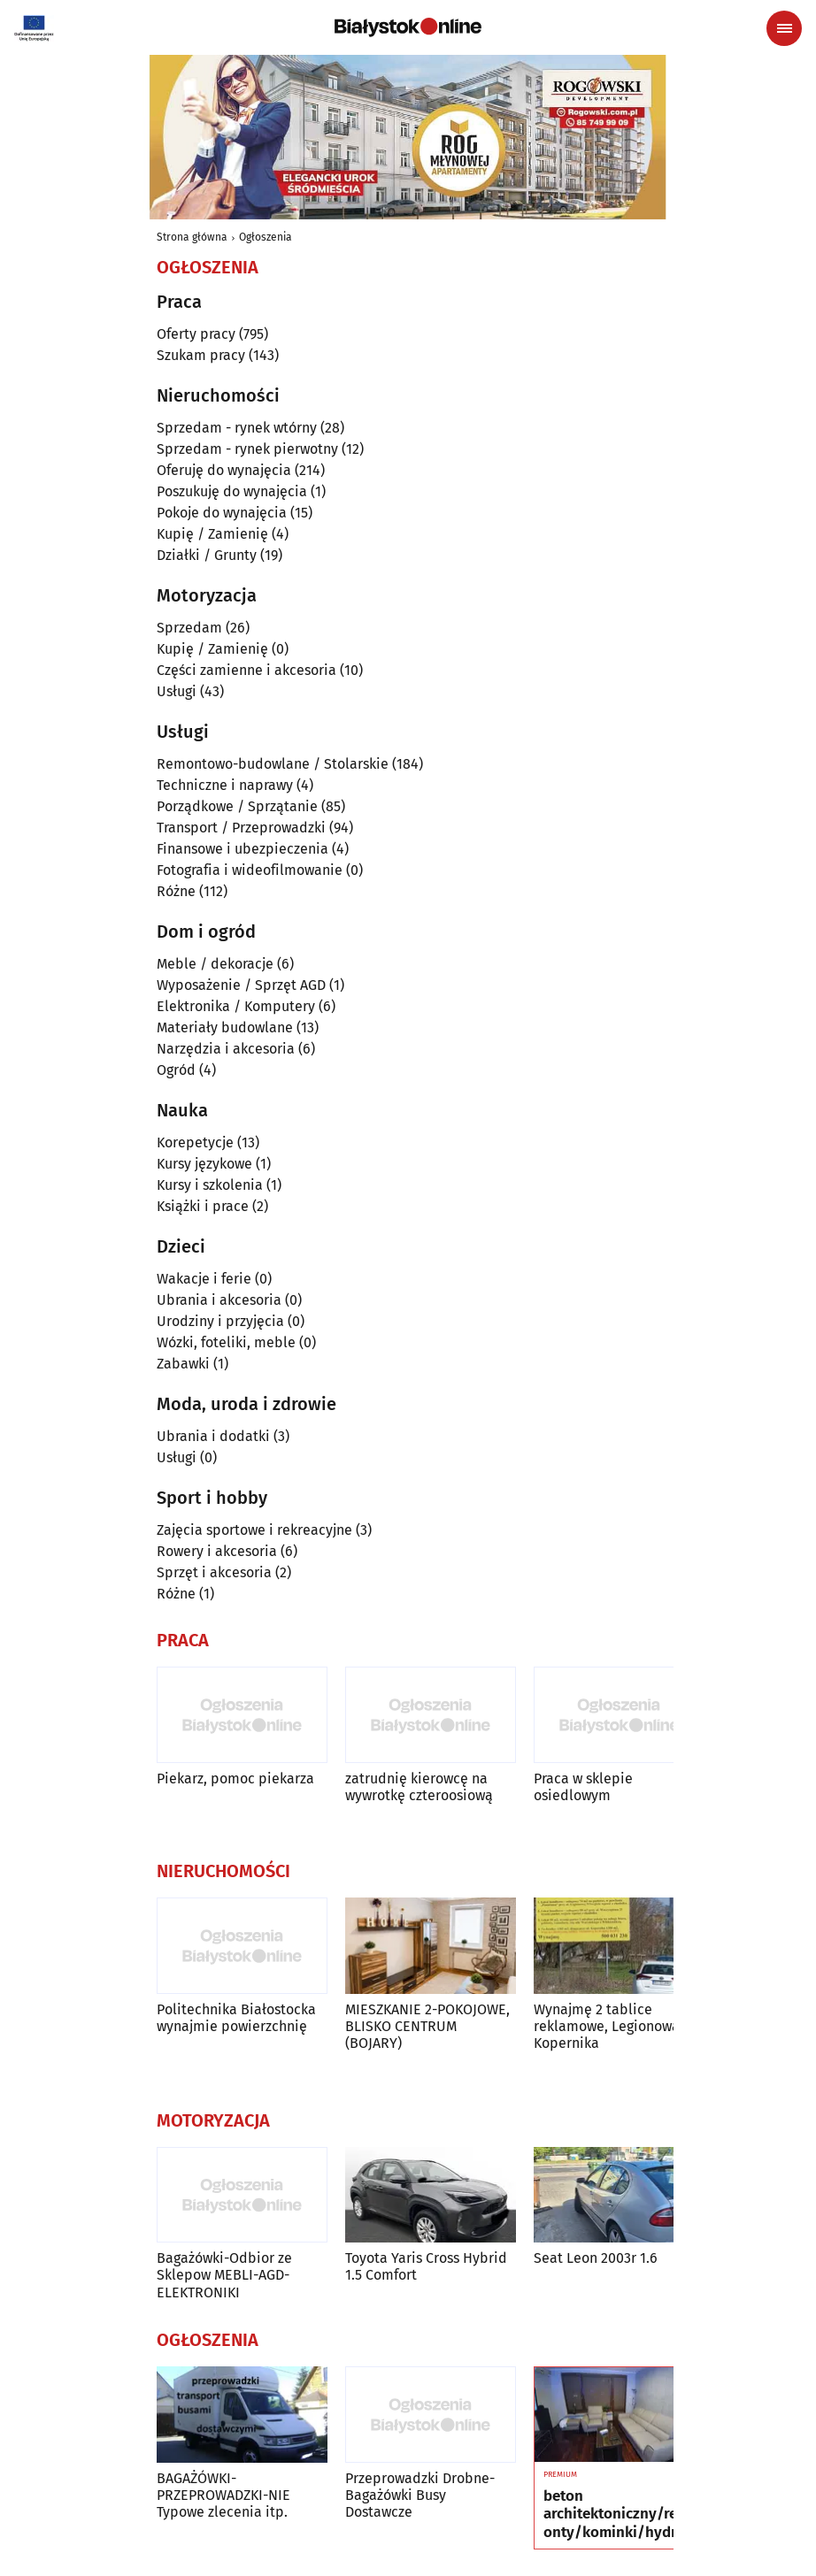 Image resolution: width=816 pixels, height=2576 pixels. What do you see at coordinates (236, 1006) in the screenshot?
I see `Elektronika / Komputery` at bounding box center [236, 1006].